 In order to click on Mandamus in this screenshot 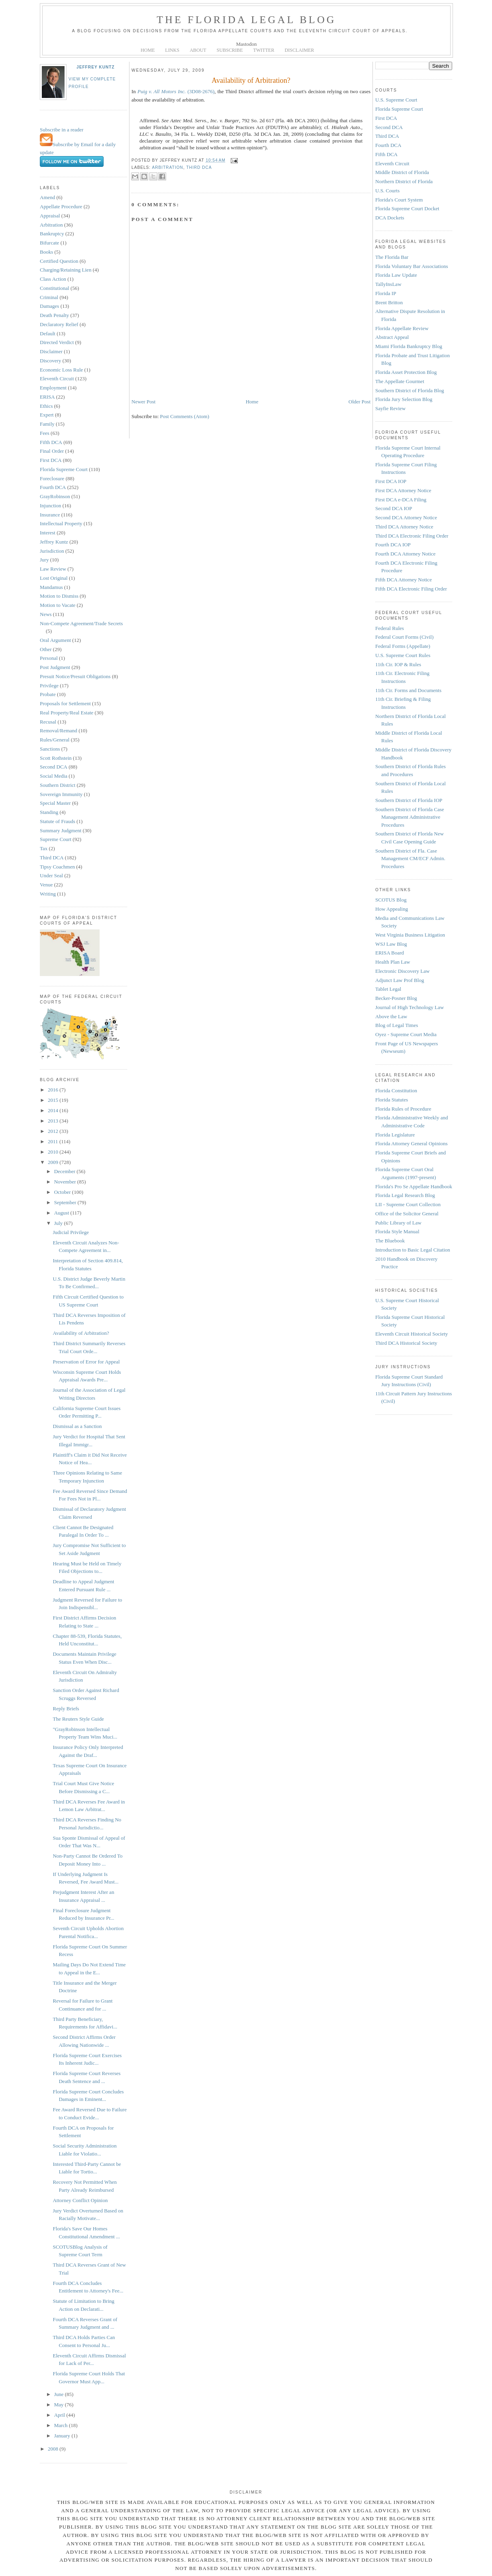, I will do `click(51, 587)`.